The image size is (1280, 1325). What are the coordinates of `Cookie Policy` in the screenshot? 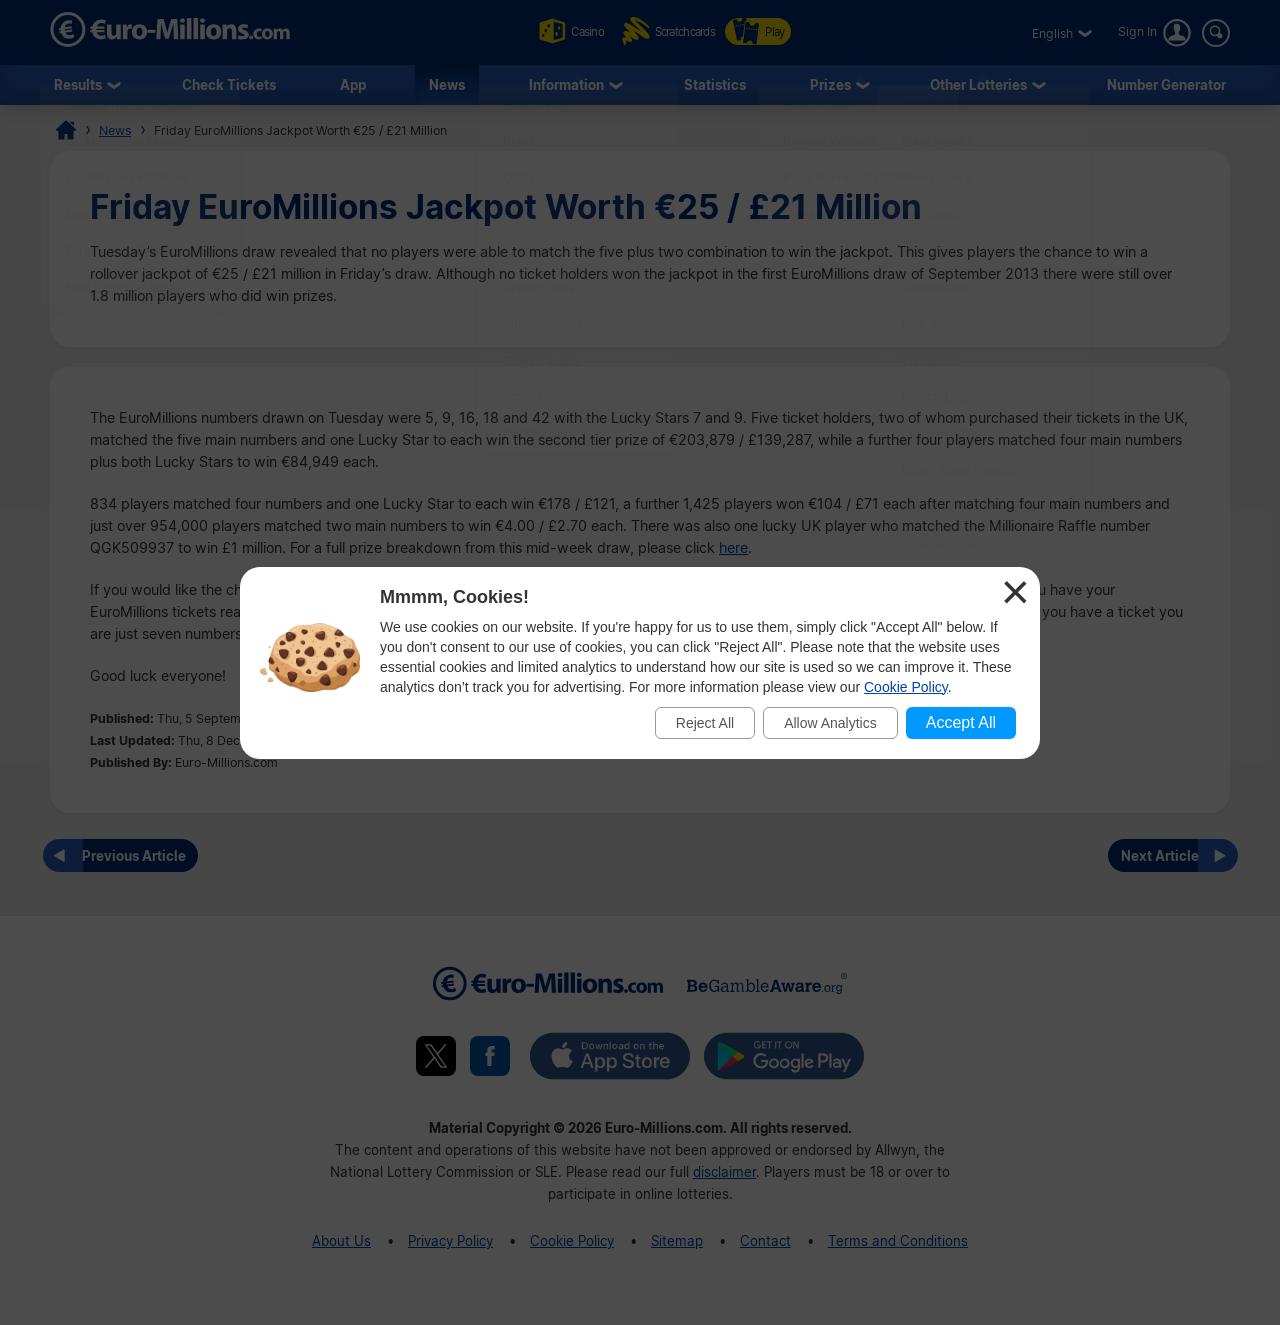 It's located at (906, 687).